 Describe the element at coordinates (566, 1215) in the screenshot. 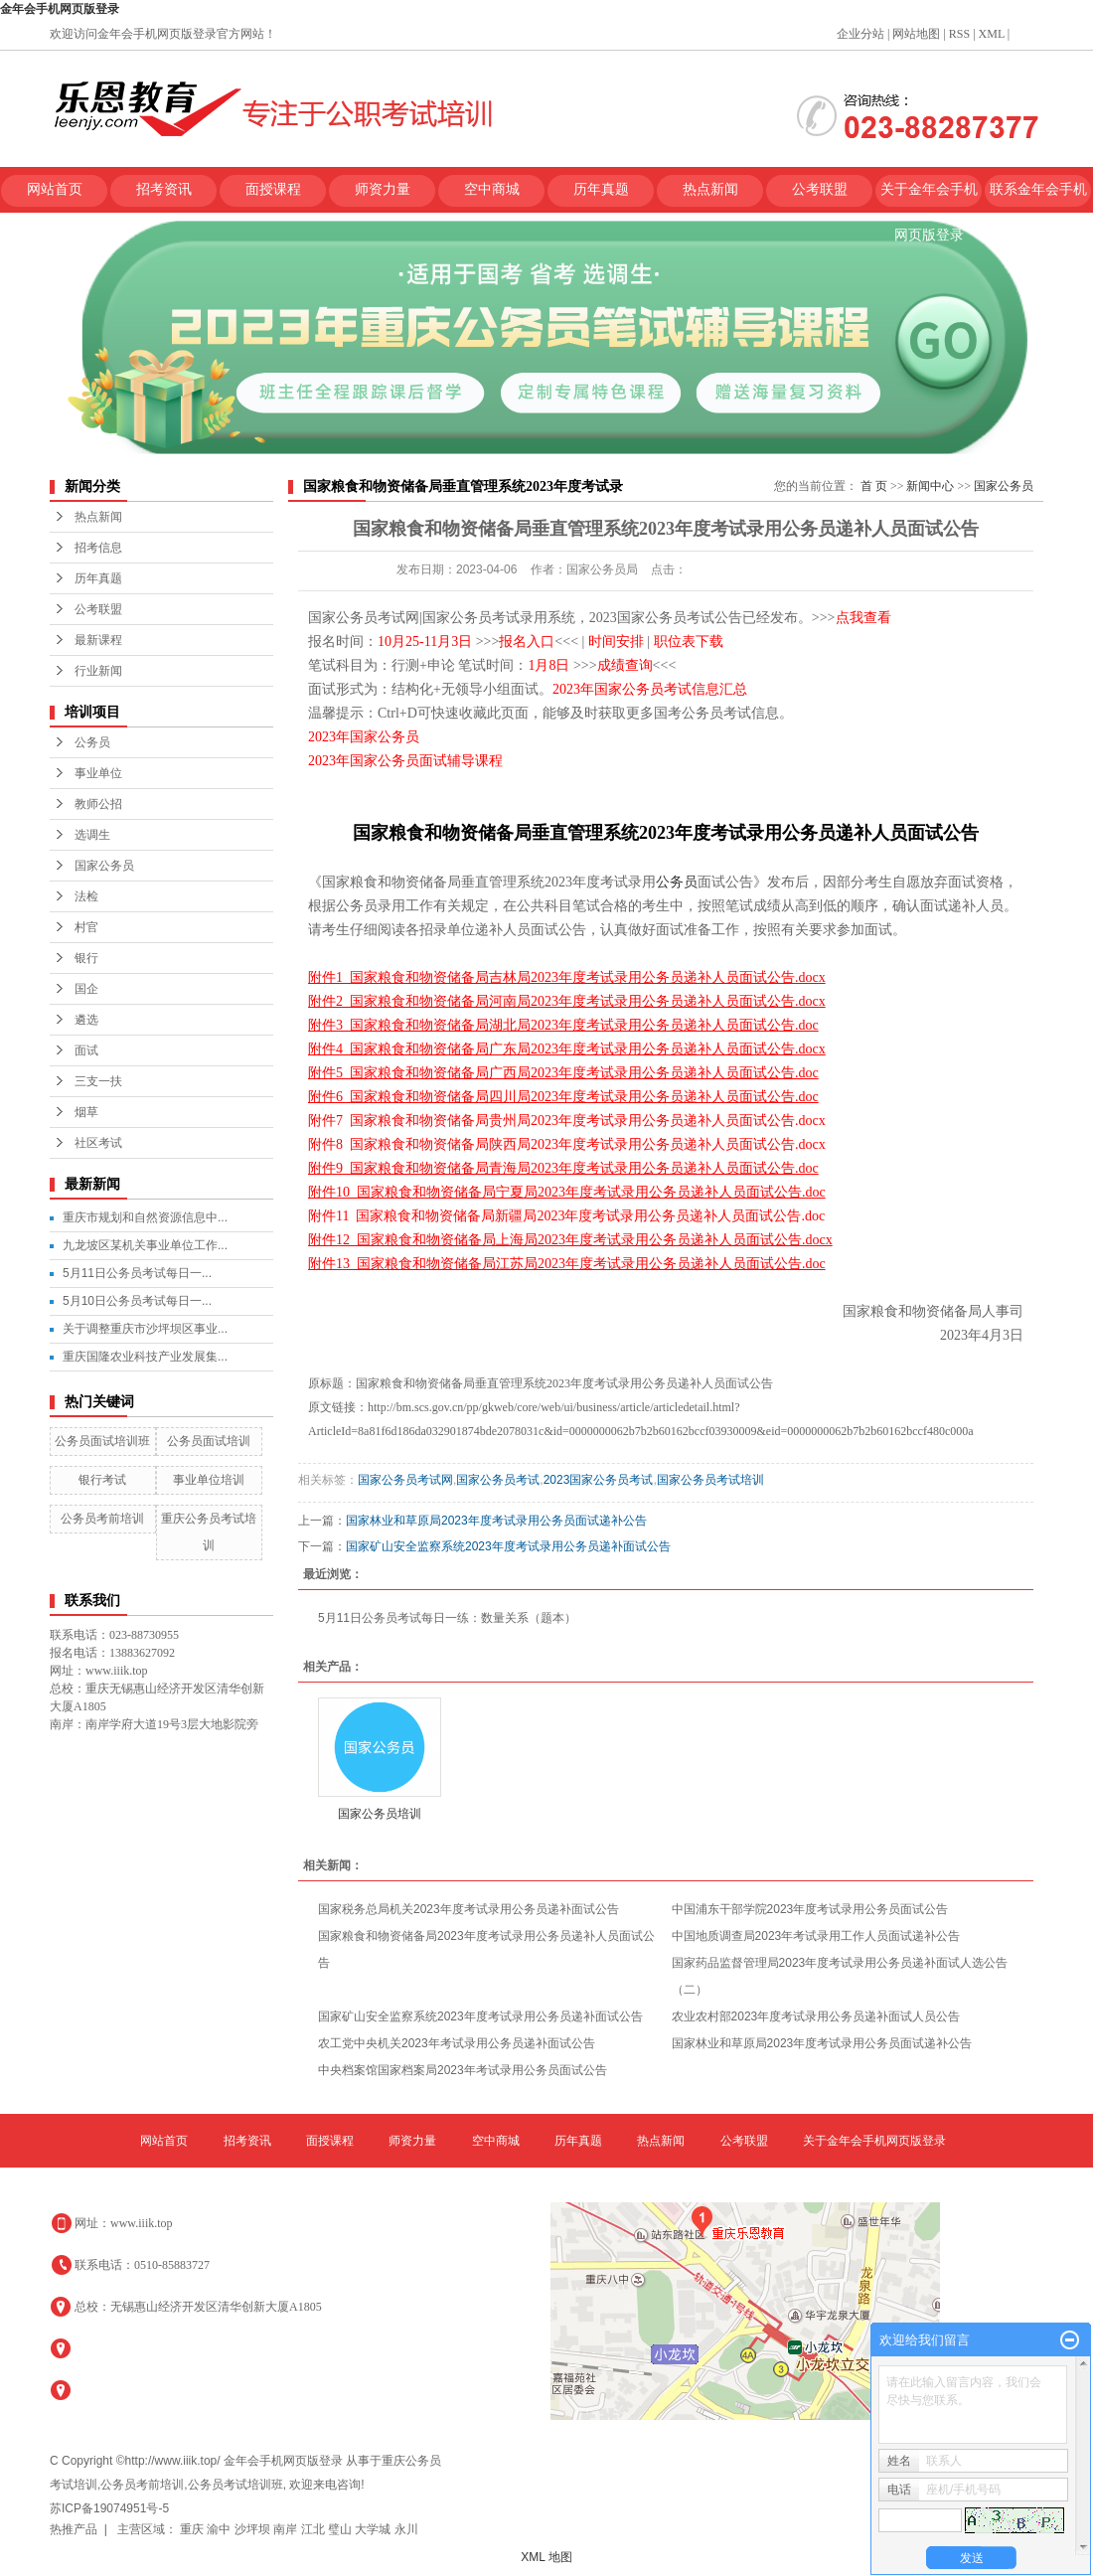

I see `附件11 国家粮食和物资储备局新疆局2023年度考试录用公务员递补人员面试公告.doc` at that location.